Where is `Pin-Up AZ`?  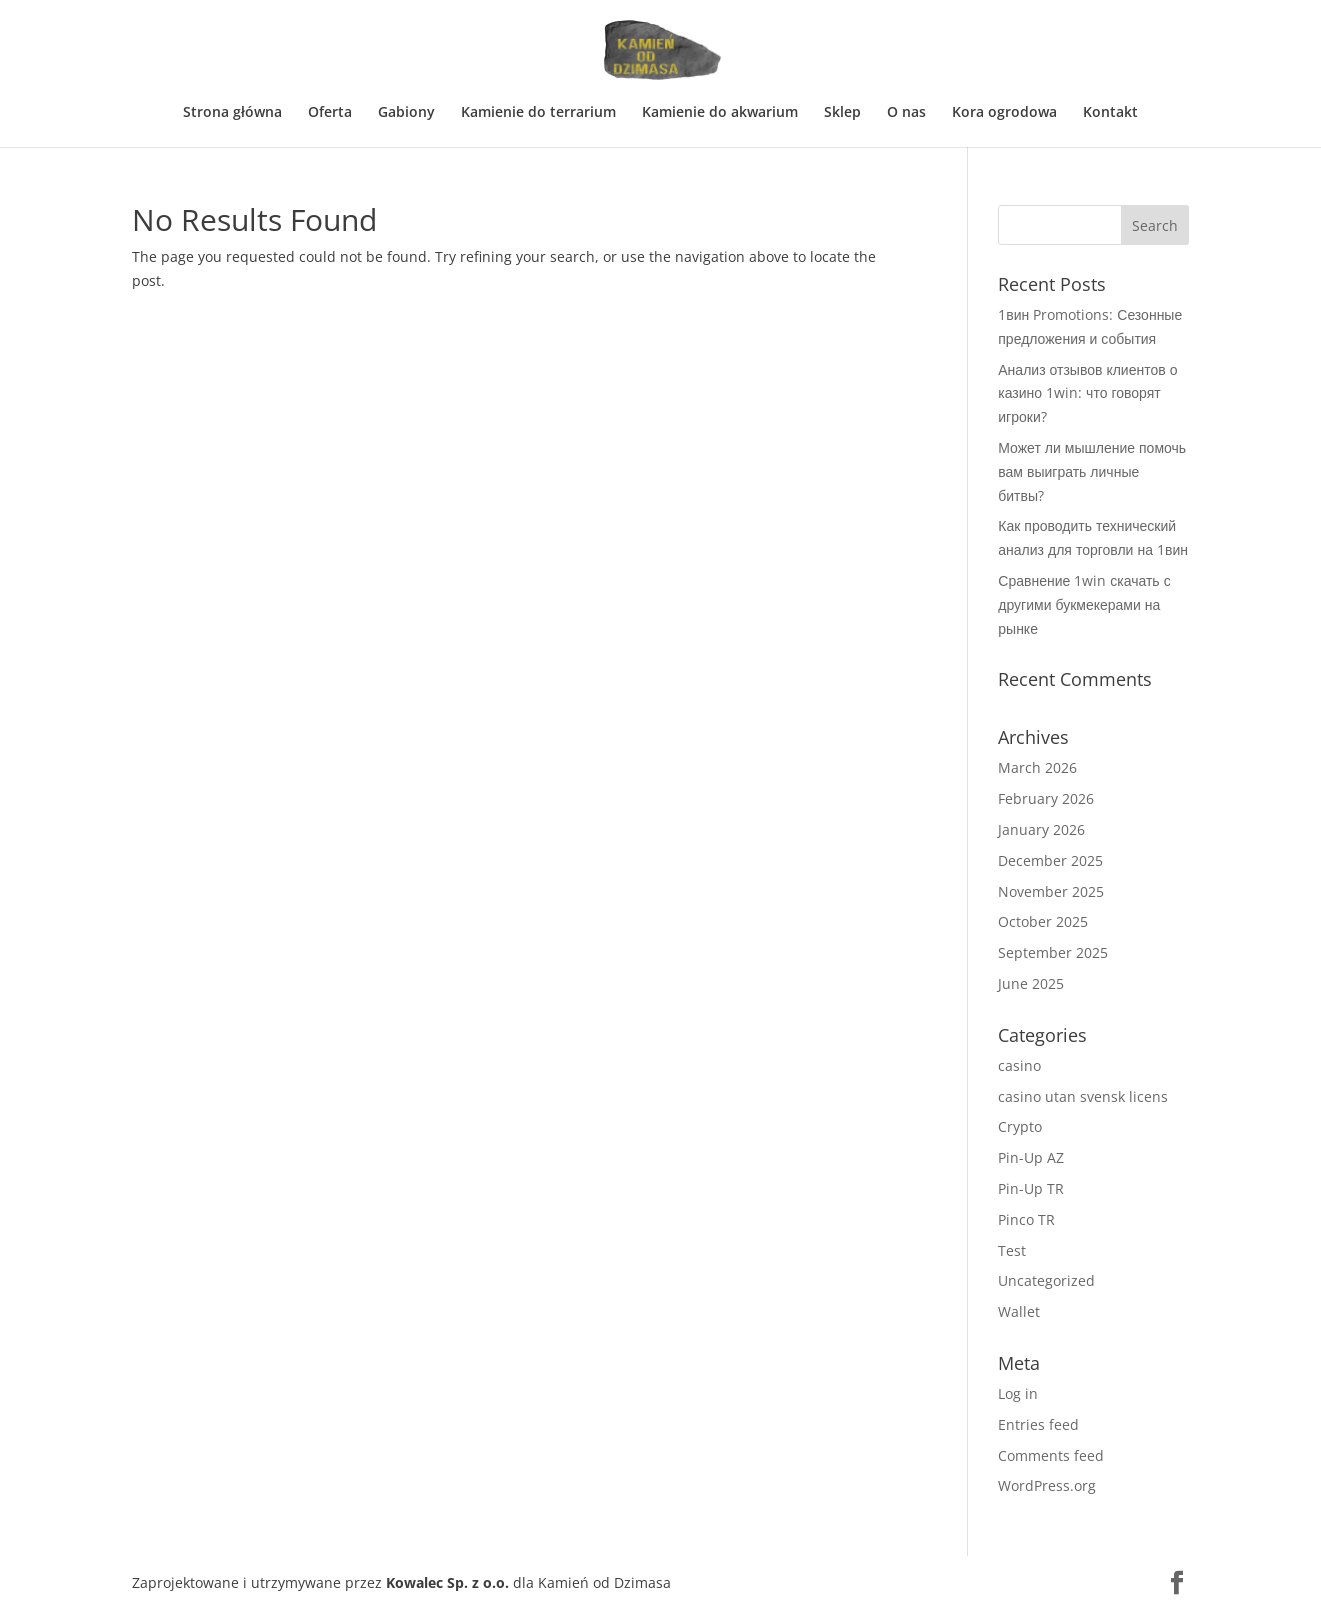 Pin-Up AZ is located at coordinates (1031, 1157).